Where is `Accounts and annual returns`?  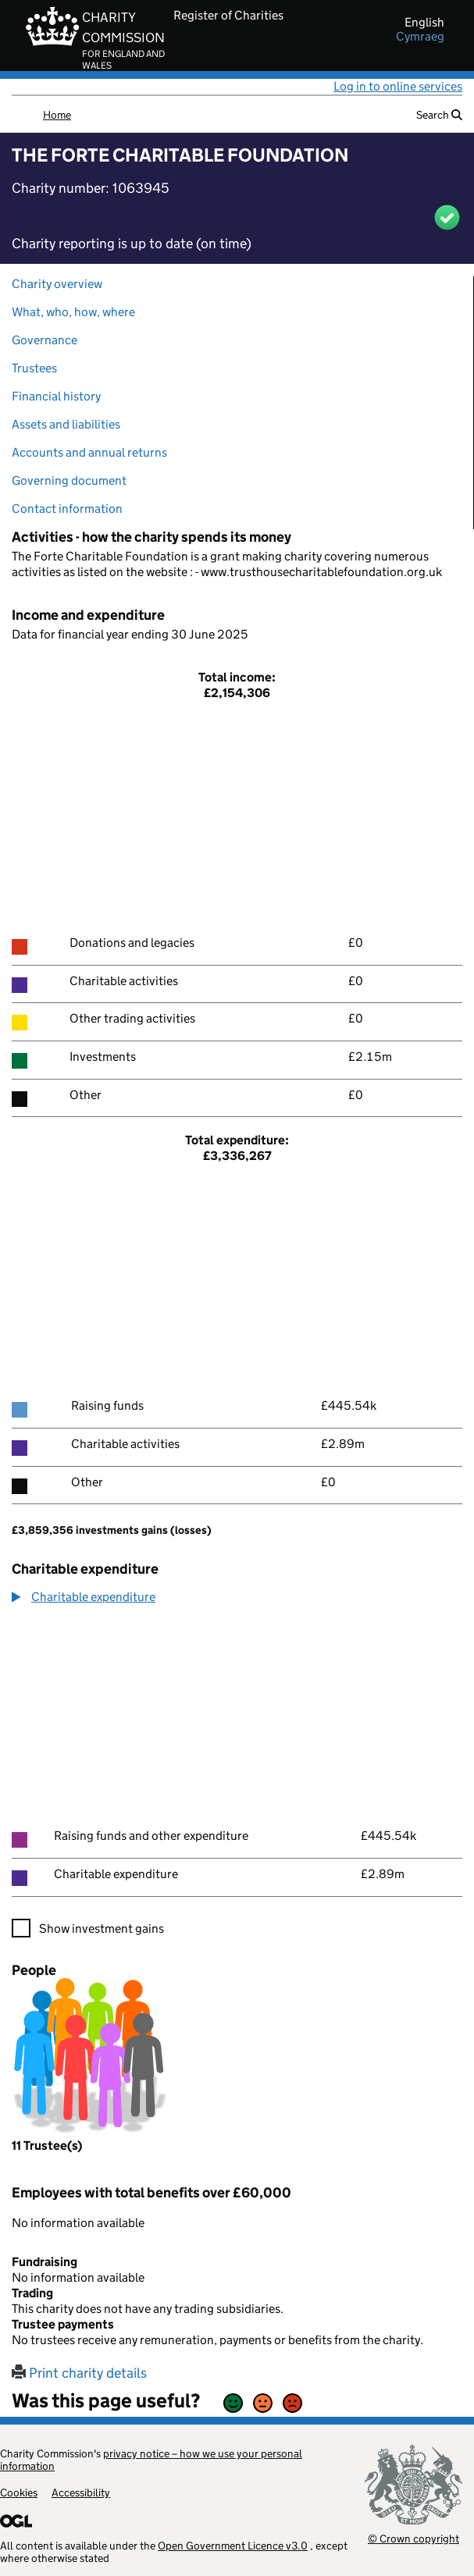 Accounts and annual returns is located at coordinates (89, 452).